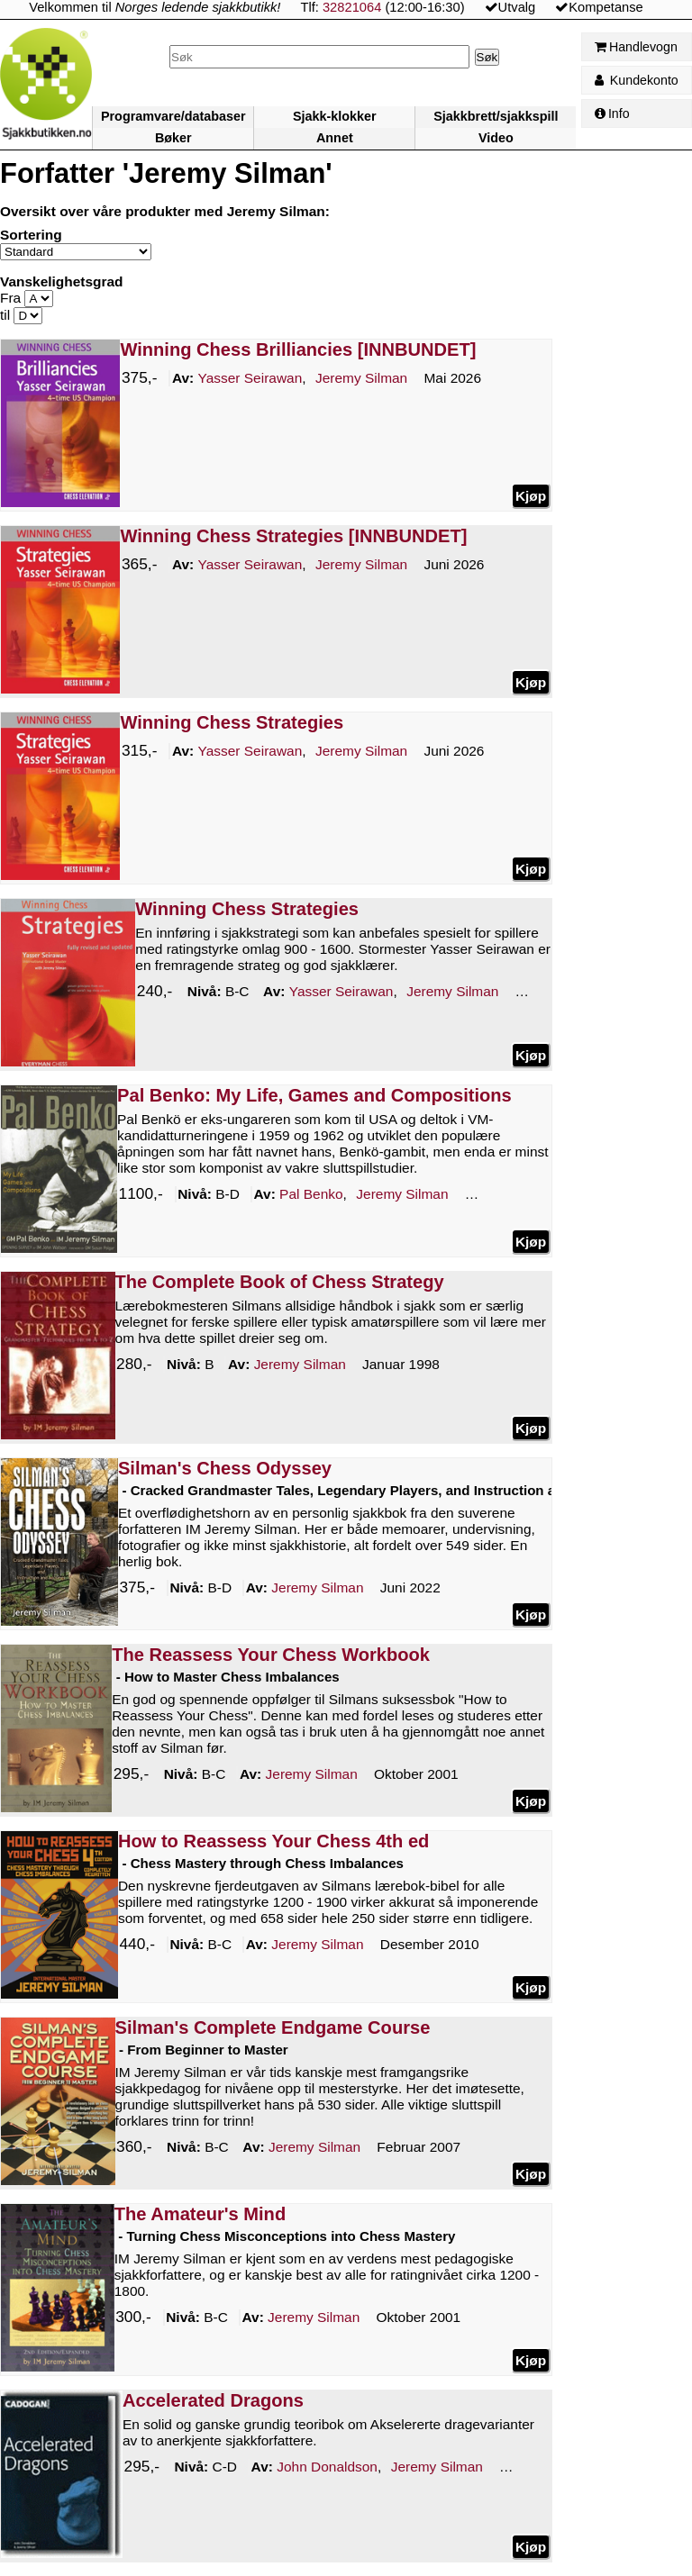 The image size is (692, 2576). What do you see at coordinates (530, 495) in the screenshot?
I see `Kjøp` at bounding box center [530, 495].